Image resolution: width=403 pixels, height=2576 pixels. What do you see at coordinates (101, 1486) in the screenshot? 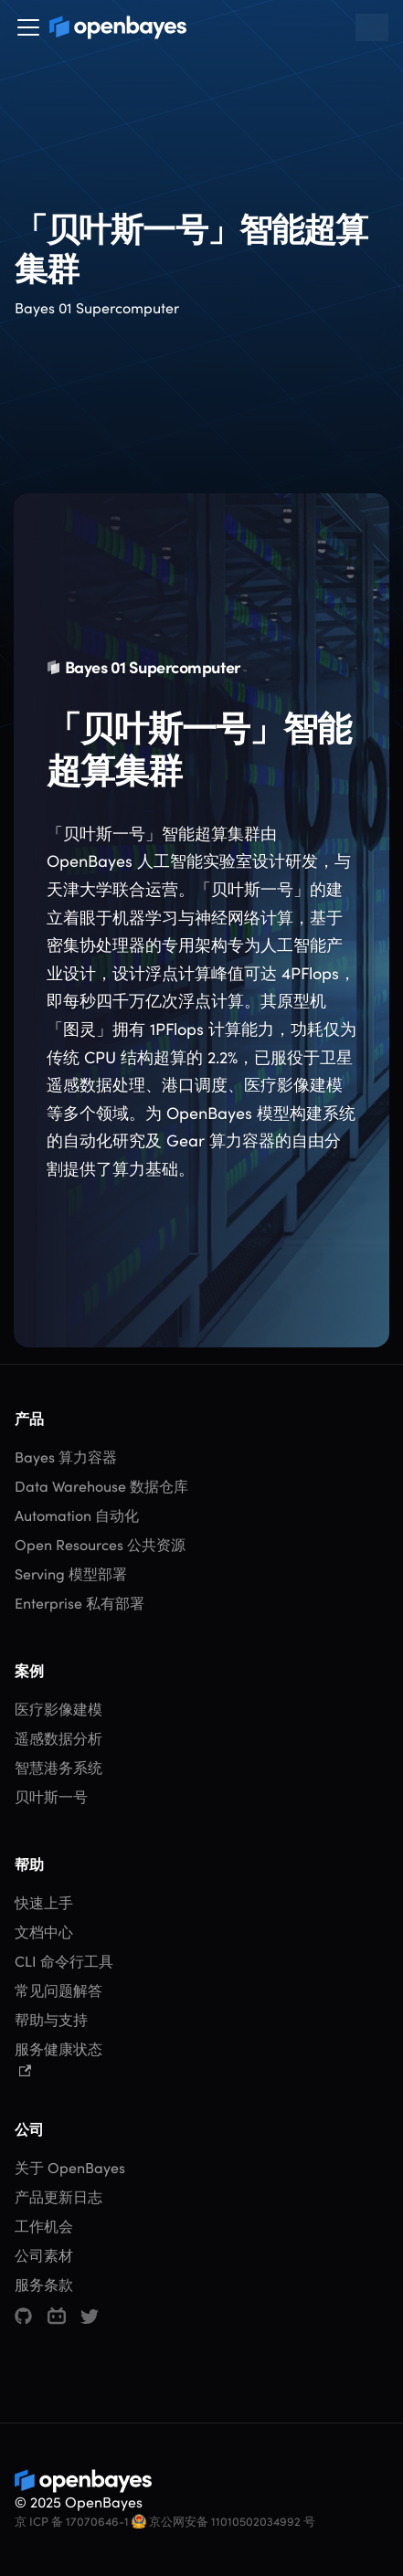
I see `Data Warehouse 数据仓库` at bounding box center [101, 1486].